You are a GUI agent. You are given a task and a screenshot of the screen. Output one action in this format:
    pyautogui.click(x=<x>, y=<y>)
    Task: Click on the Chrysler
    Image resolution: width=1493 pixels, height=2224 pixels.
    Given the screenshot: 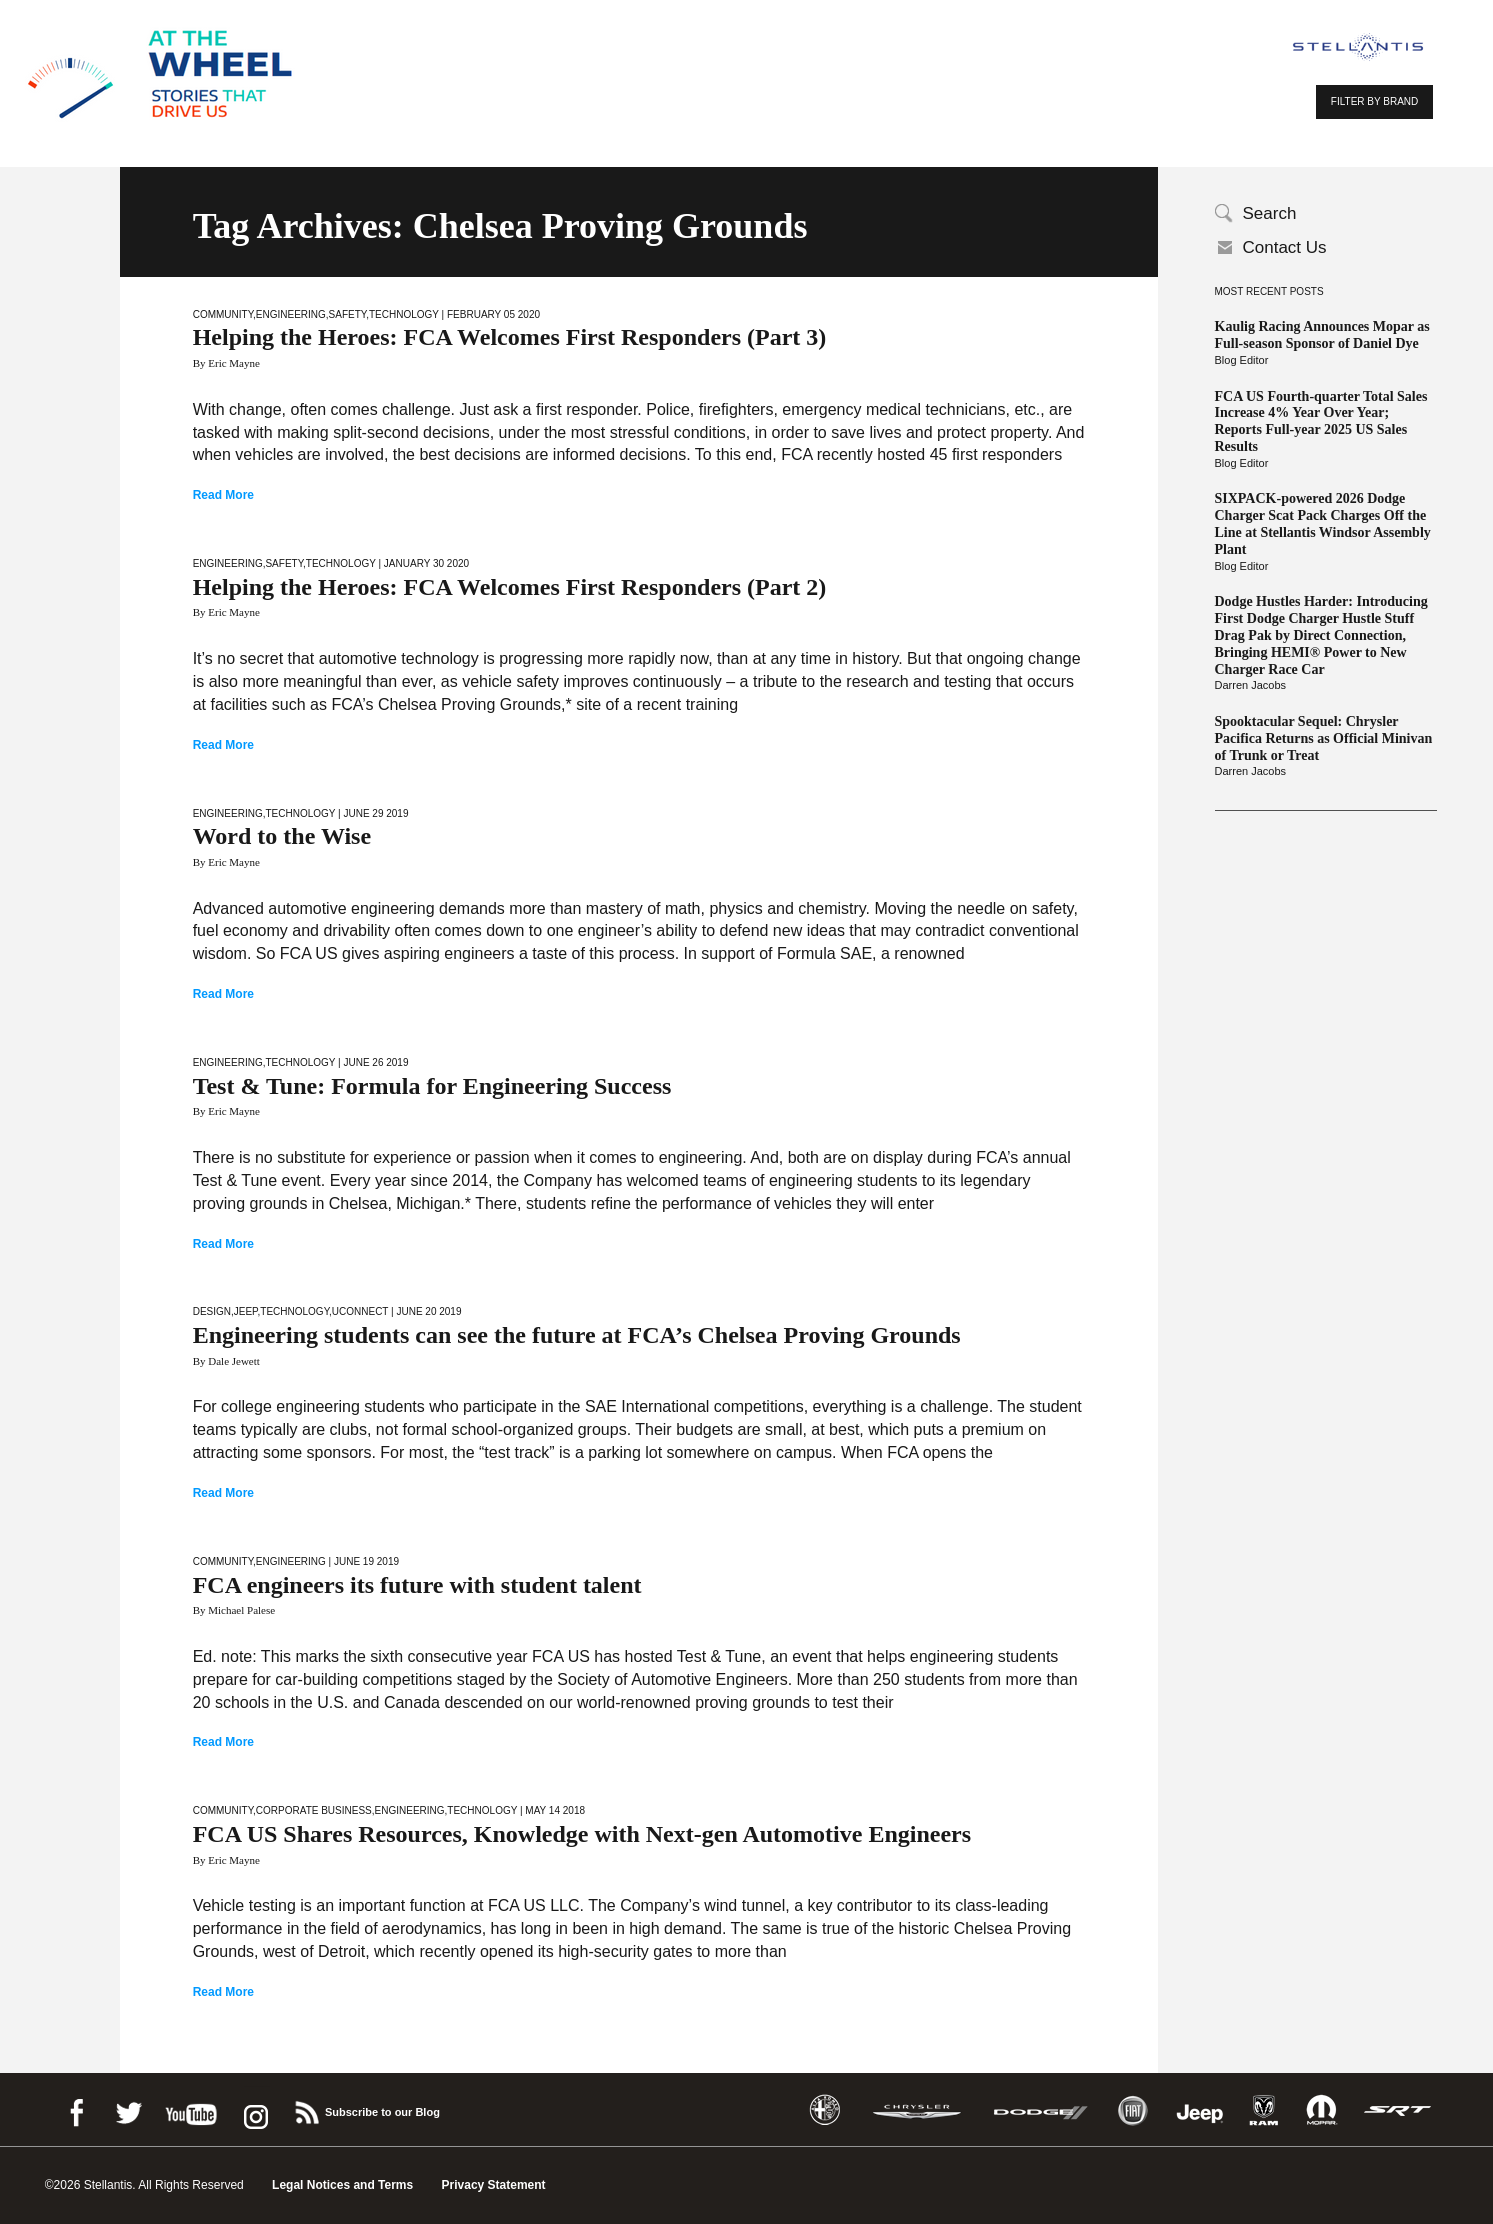 What is the action you would take?
    pyautogui.click(x=917, y=2110)
    